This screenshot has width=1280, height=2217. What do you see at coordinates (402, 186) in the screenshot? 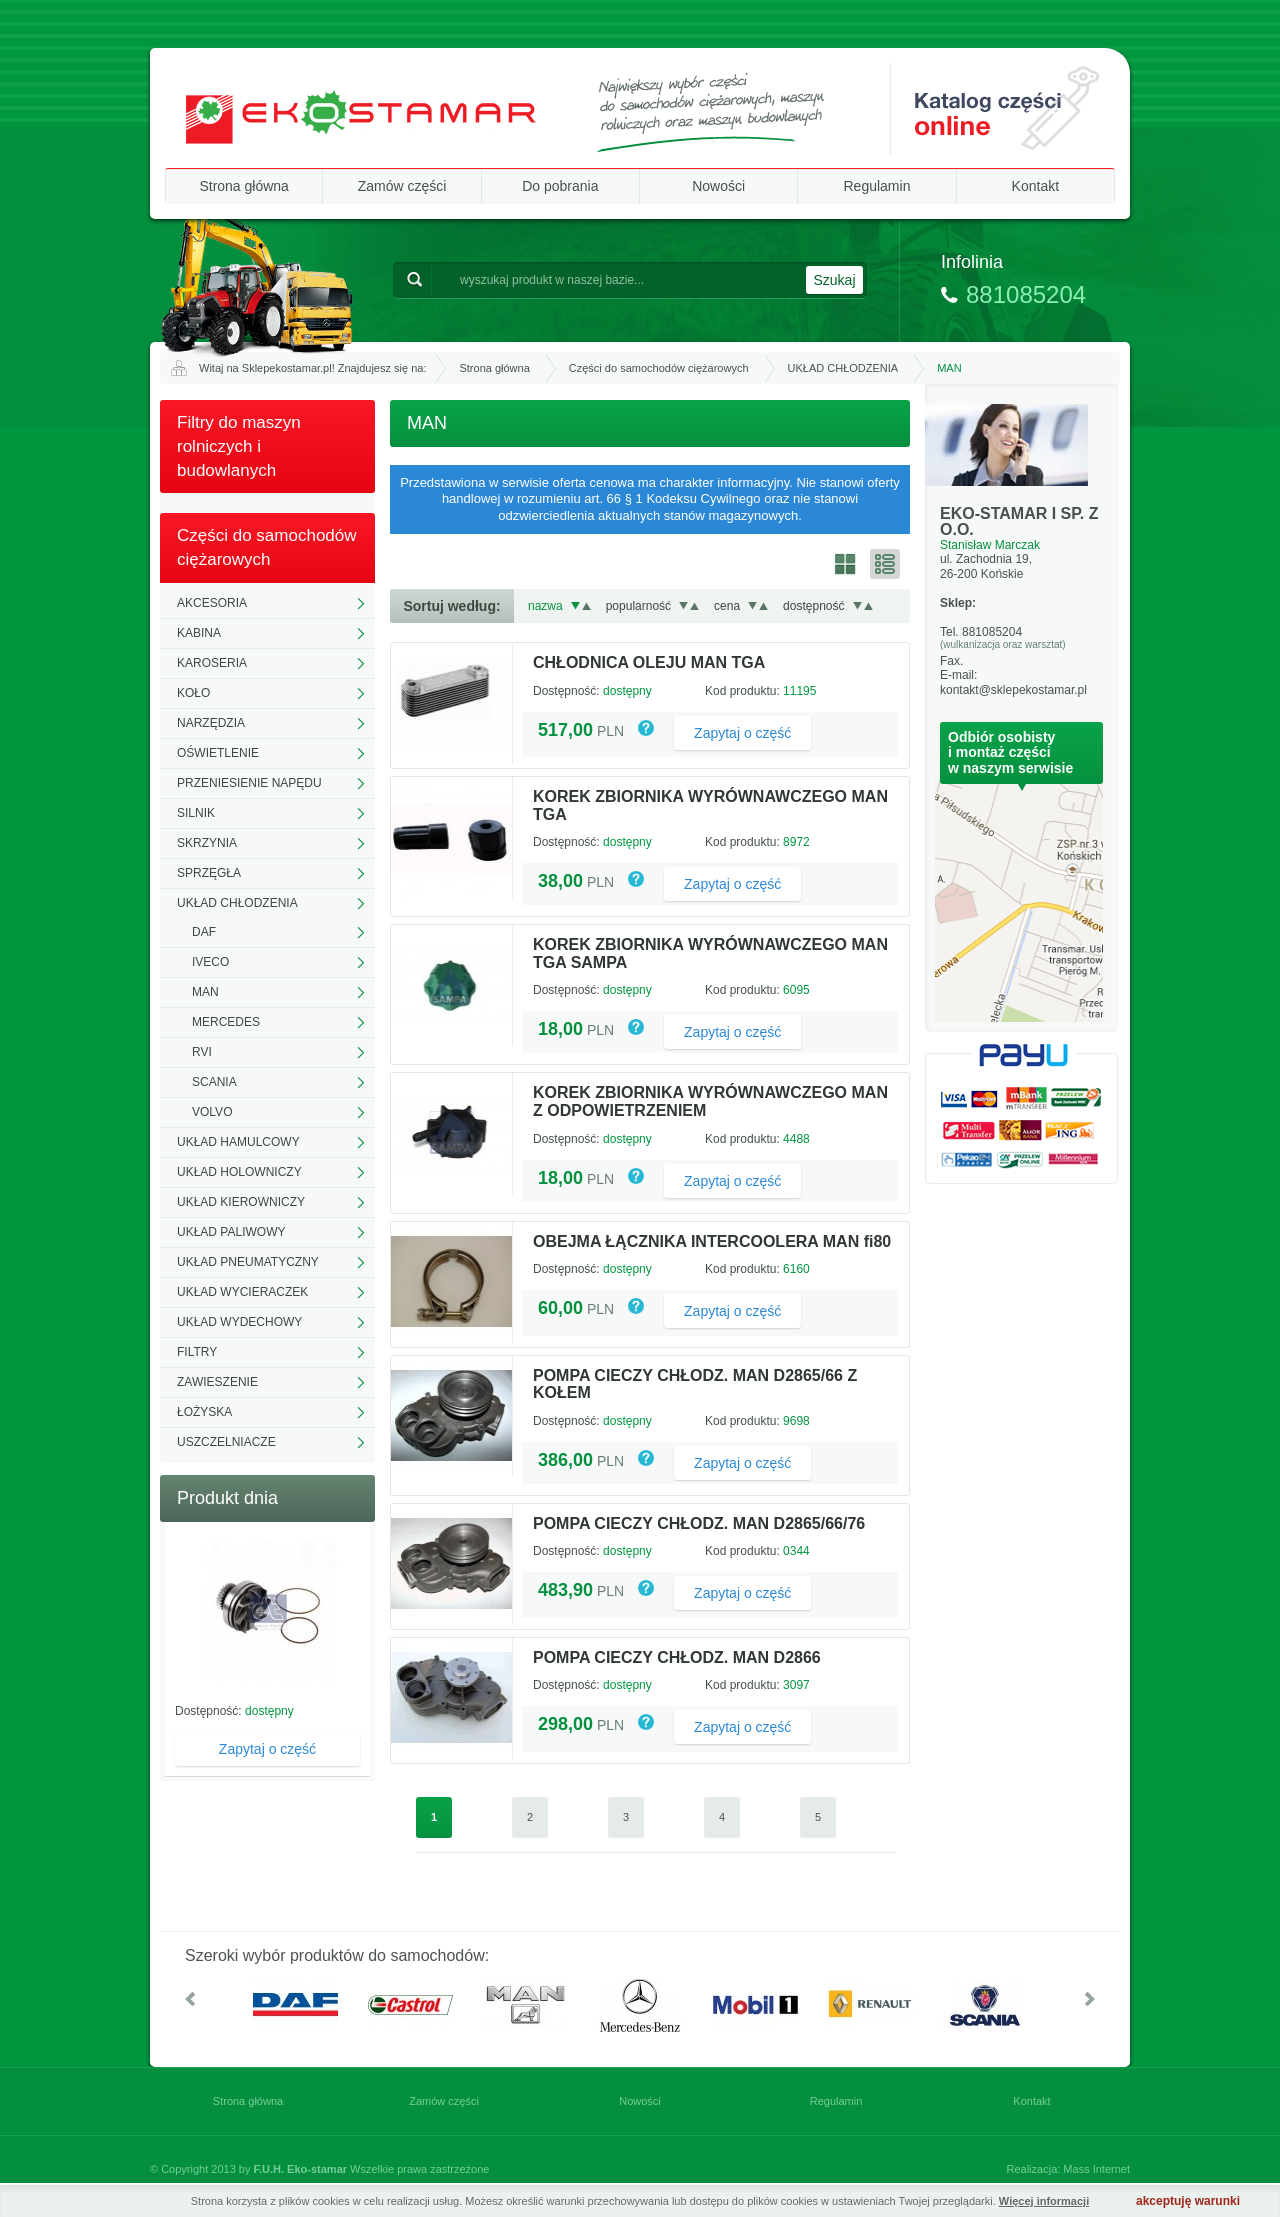
I see `Zamów części` at bounding box center [402, 186].